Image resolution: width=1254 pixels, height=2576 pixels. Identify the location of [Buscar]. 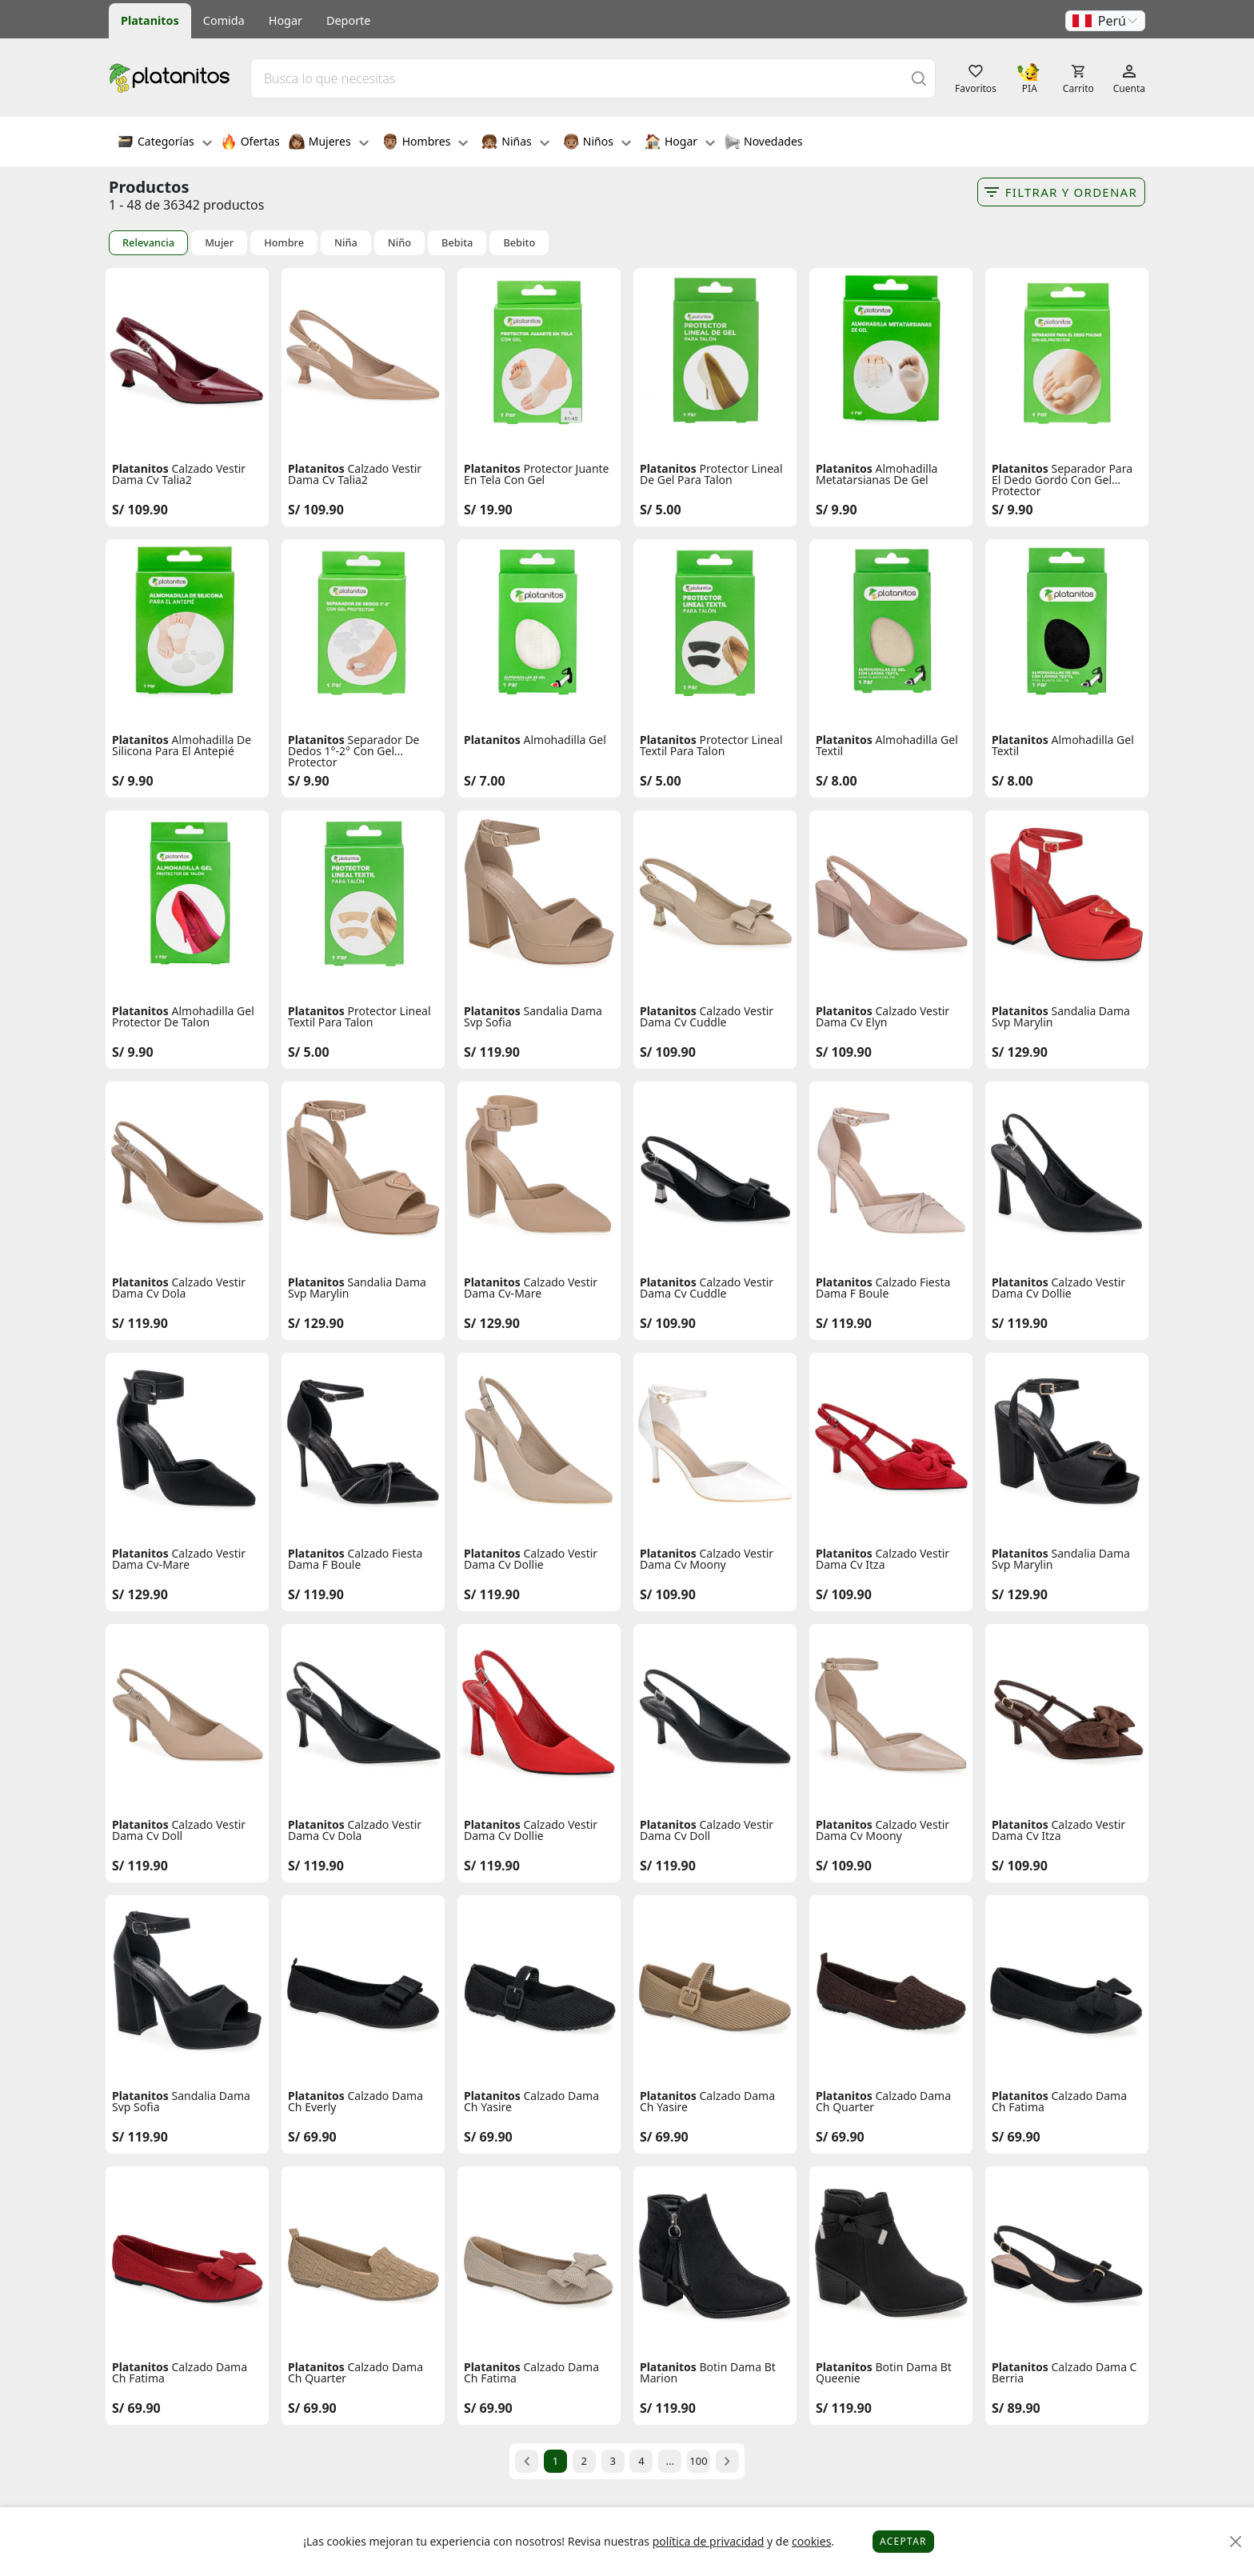
(919, 78).